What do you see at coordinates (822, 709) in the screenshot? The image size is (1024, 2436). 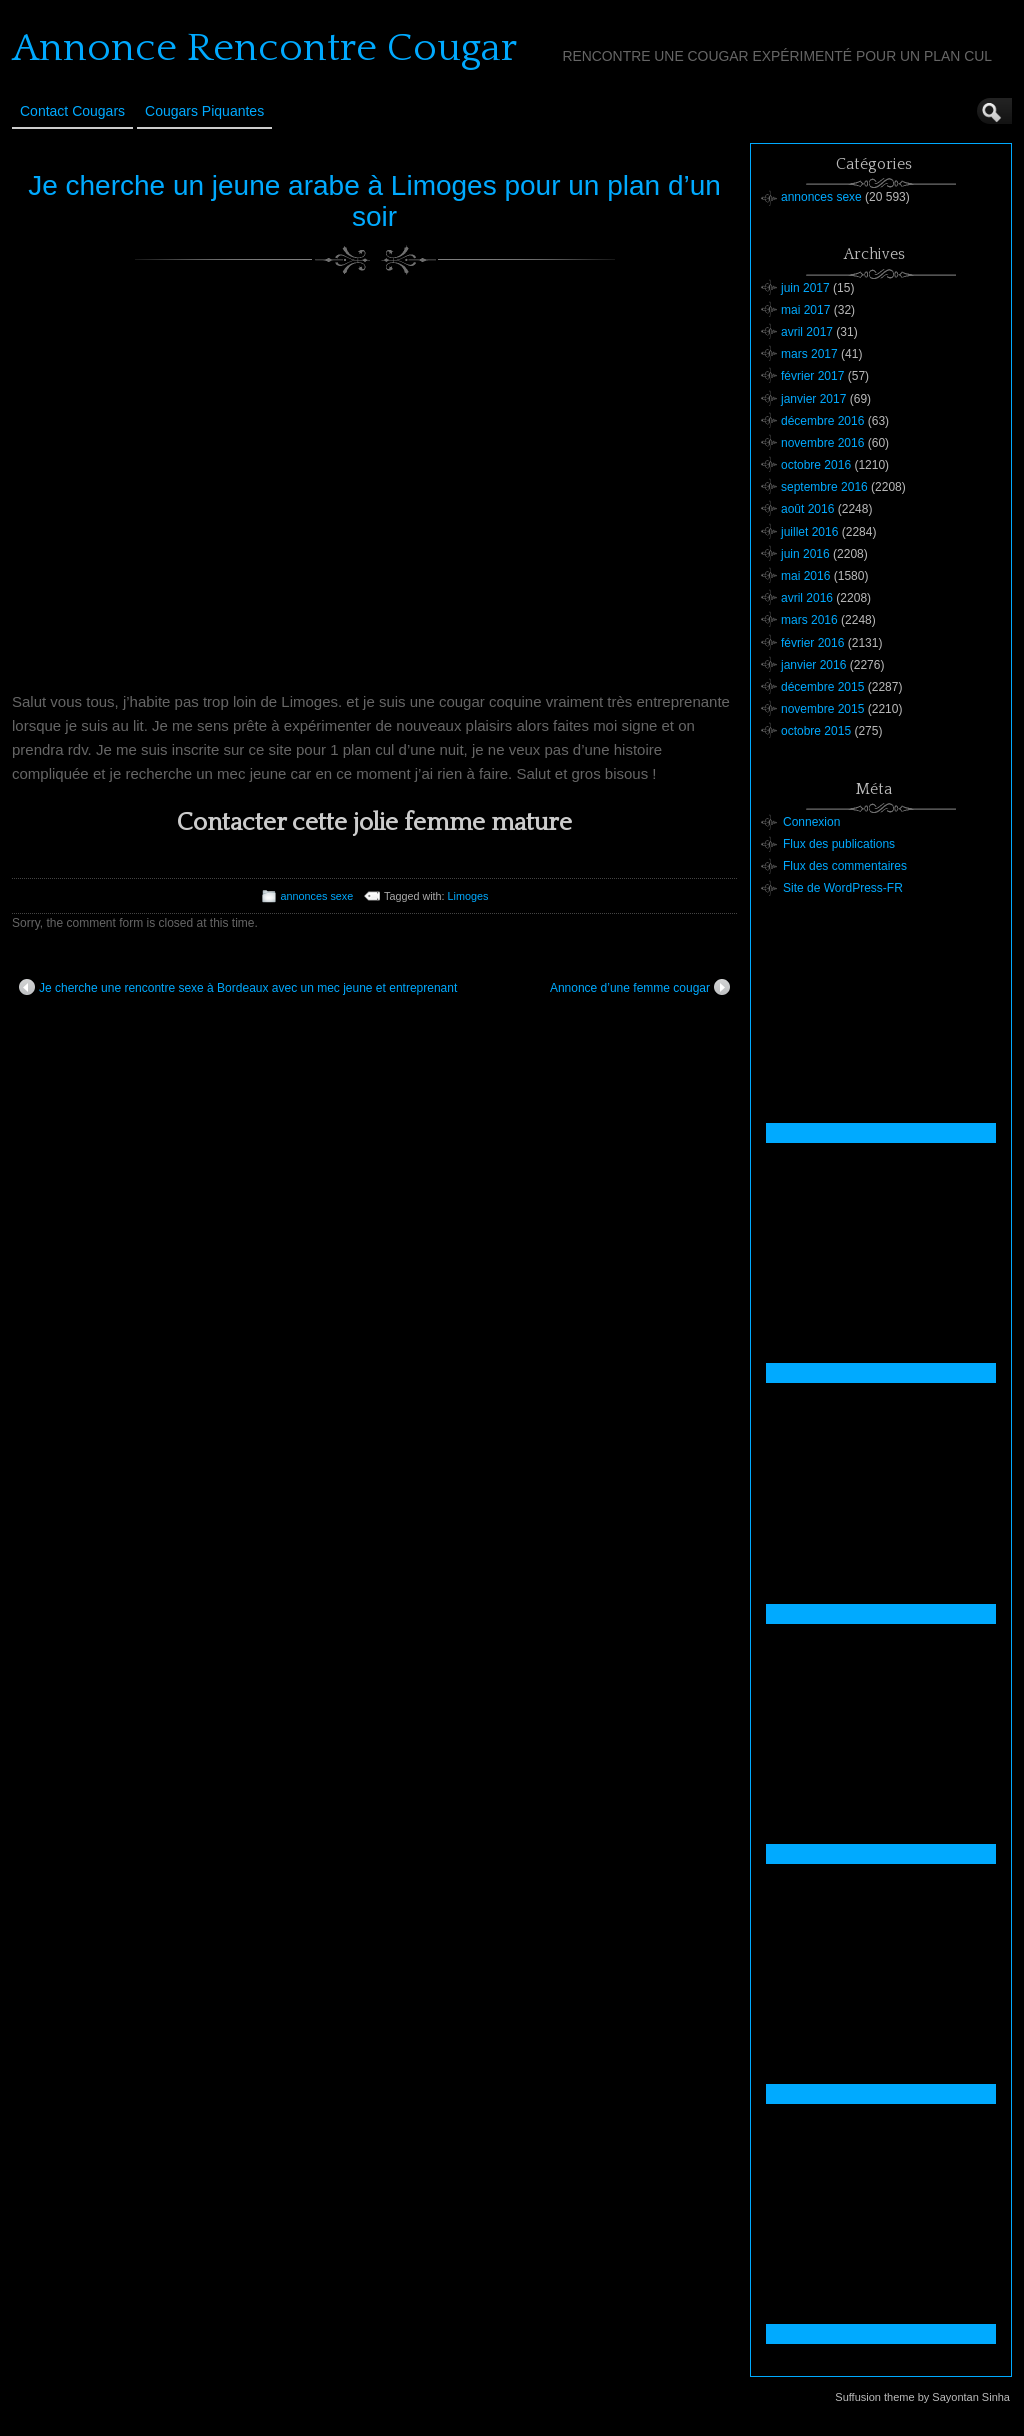 I see `novembre 2015` at bounding box center [822, 709].